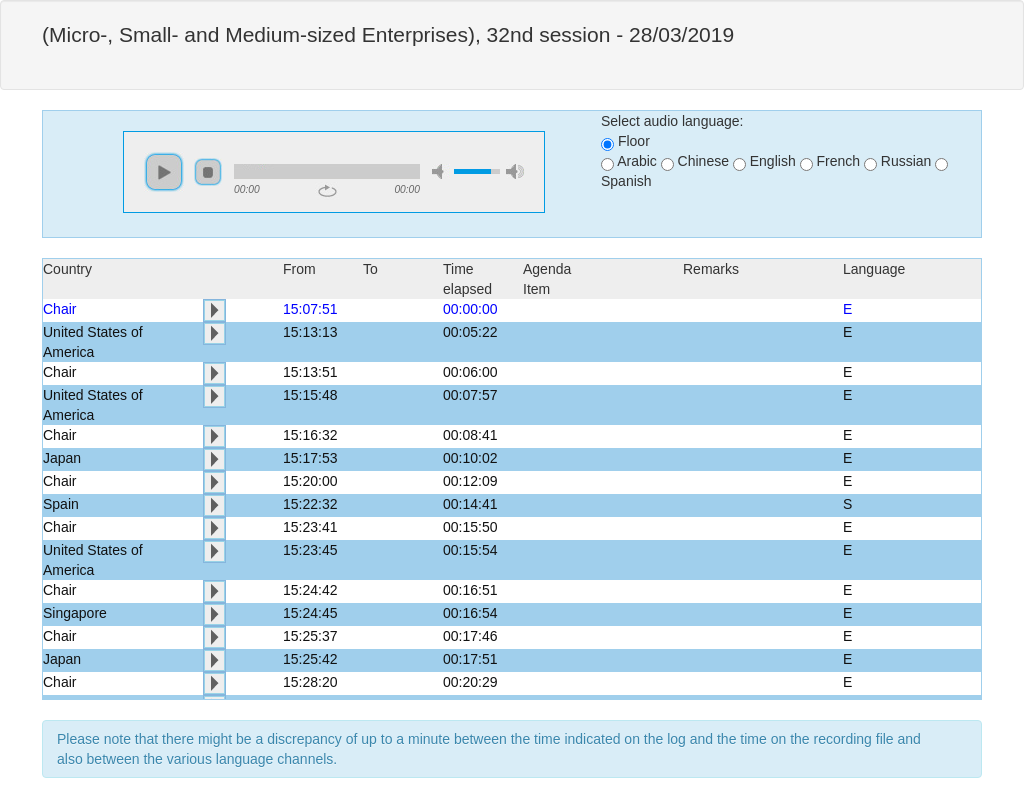 The width and height of the screenshot is (1024, 798). What do you see at coordinates (208, 172) in the screenshot?
I see `stop` at bounding box center [208, 172].